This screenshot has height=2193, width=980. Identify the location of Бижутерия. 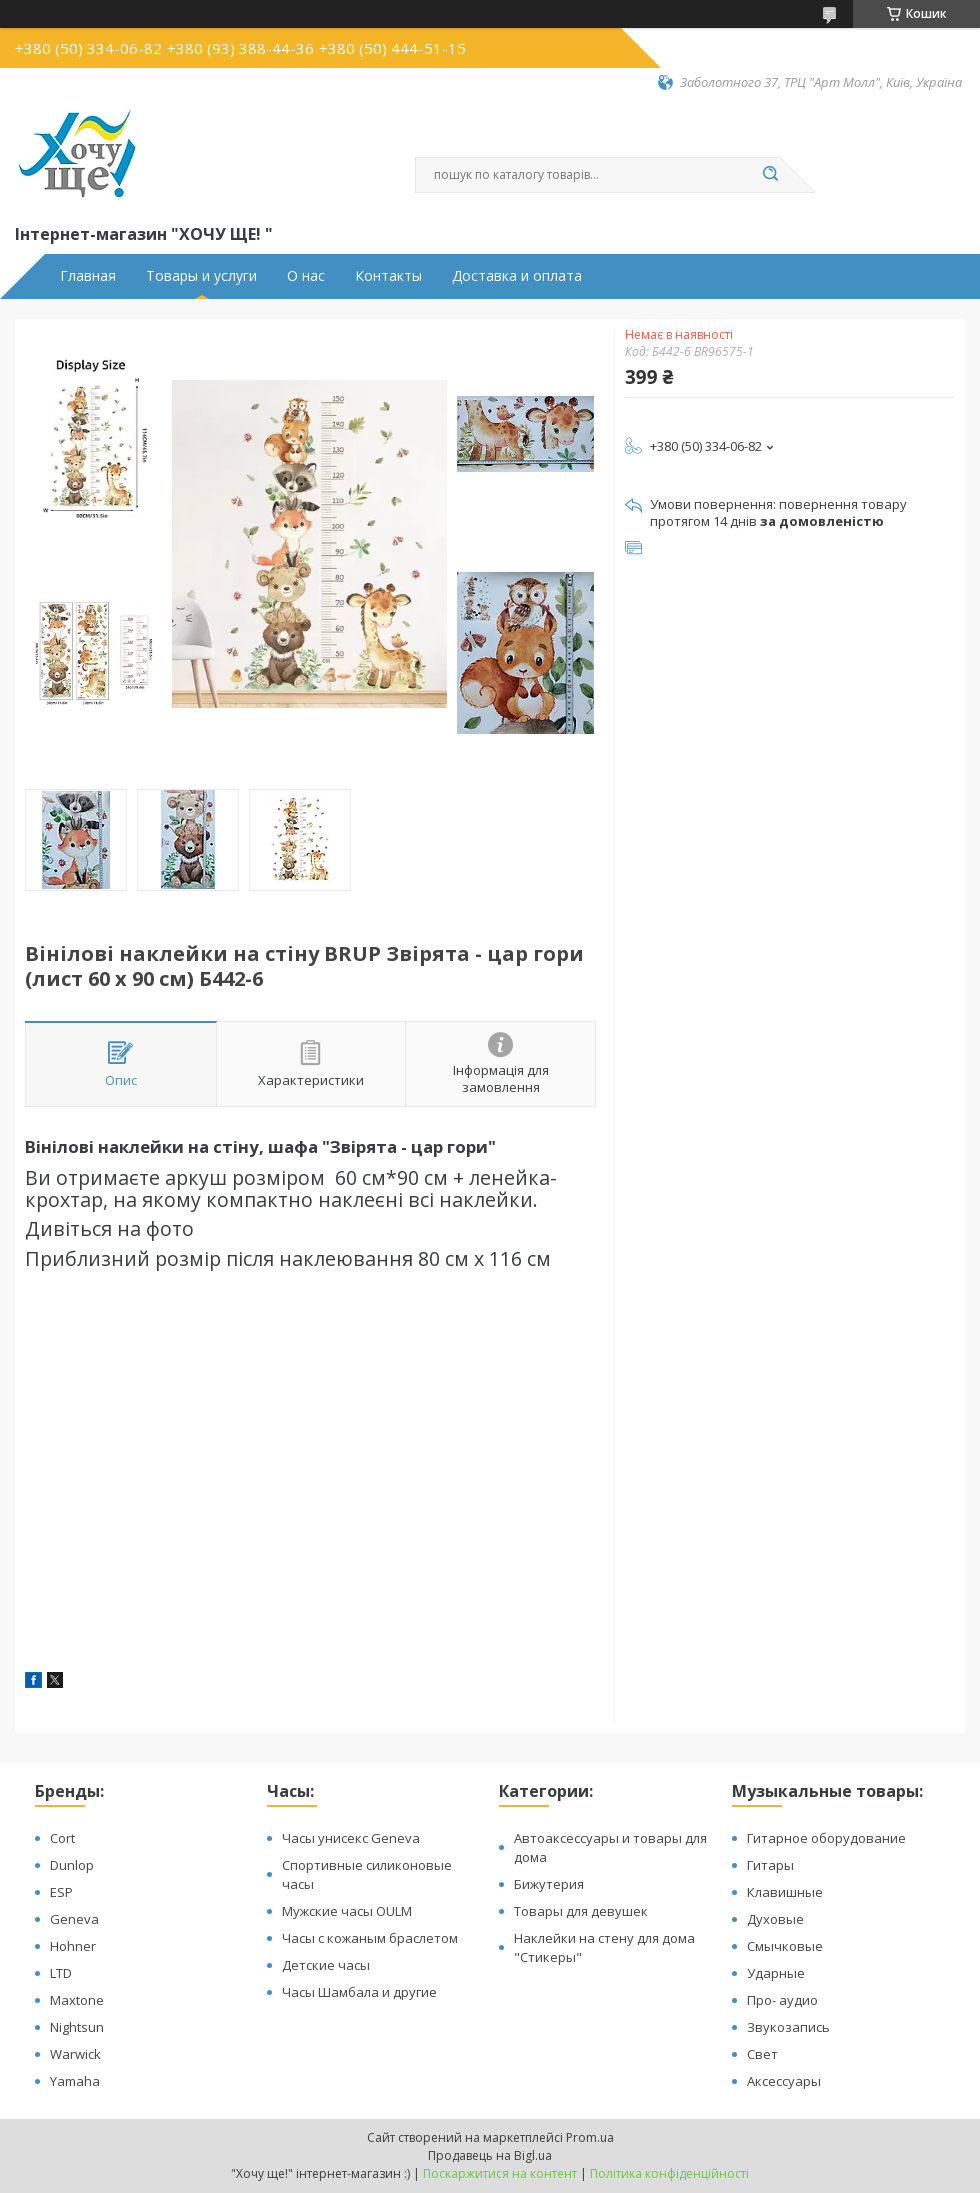
(549, 1884).